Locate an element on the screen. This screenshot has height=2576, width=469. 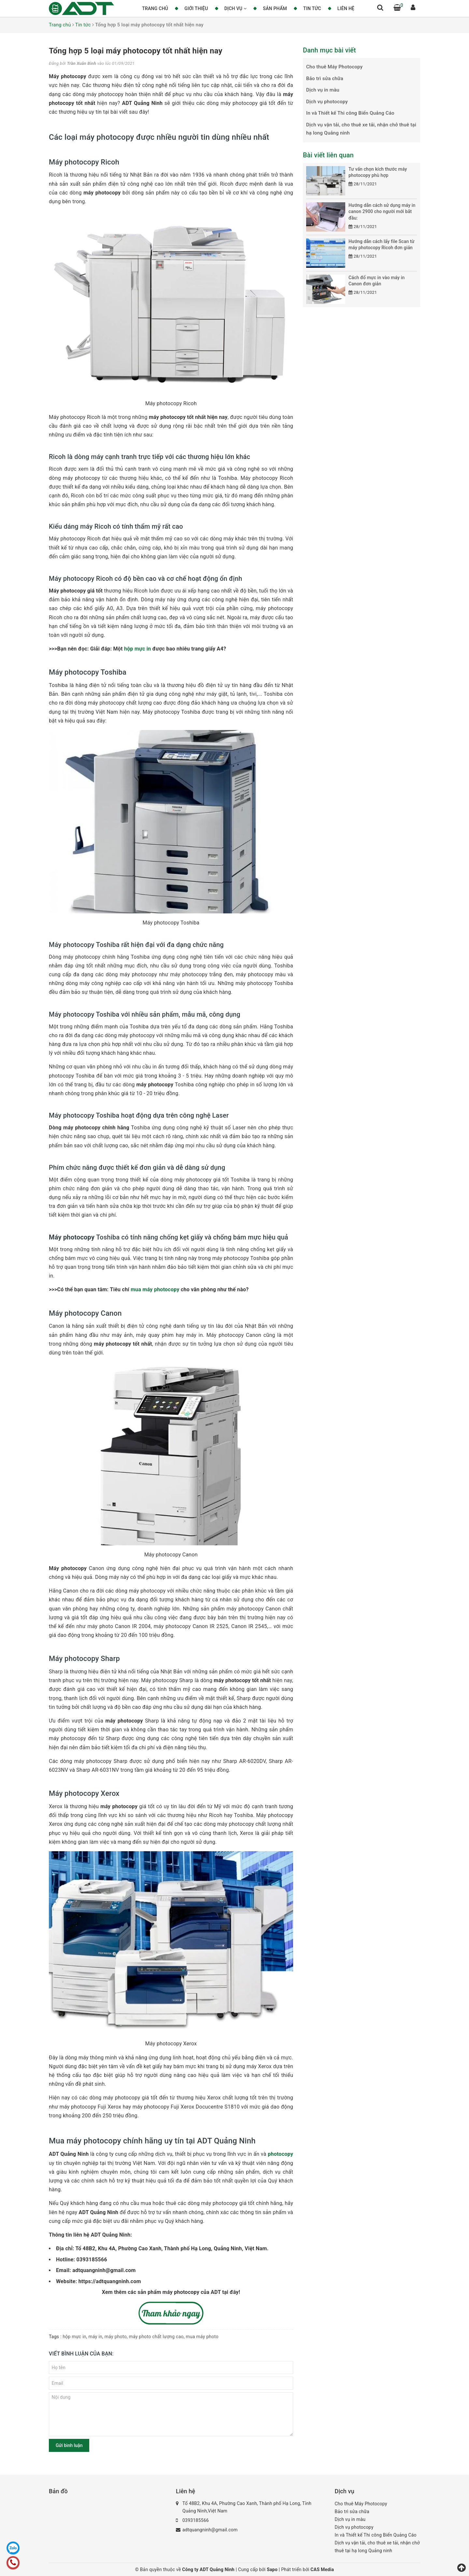
hộp mực in is located at coordinates (137, 649).